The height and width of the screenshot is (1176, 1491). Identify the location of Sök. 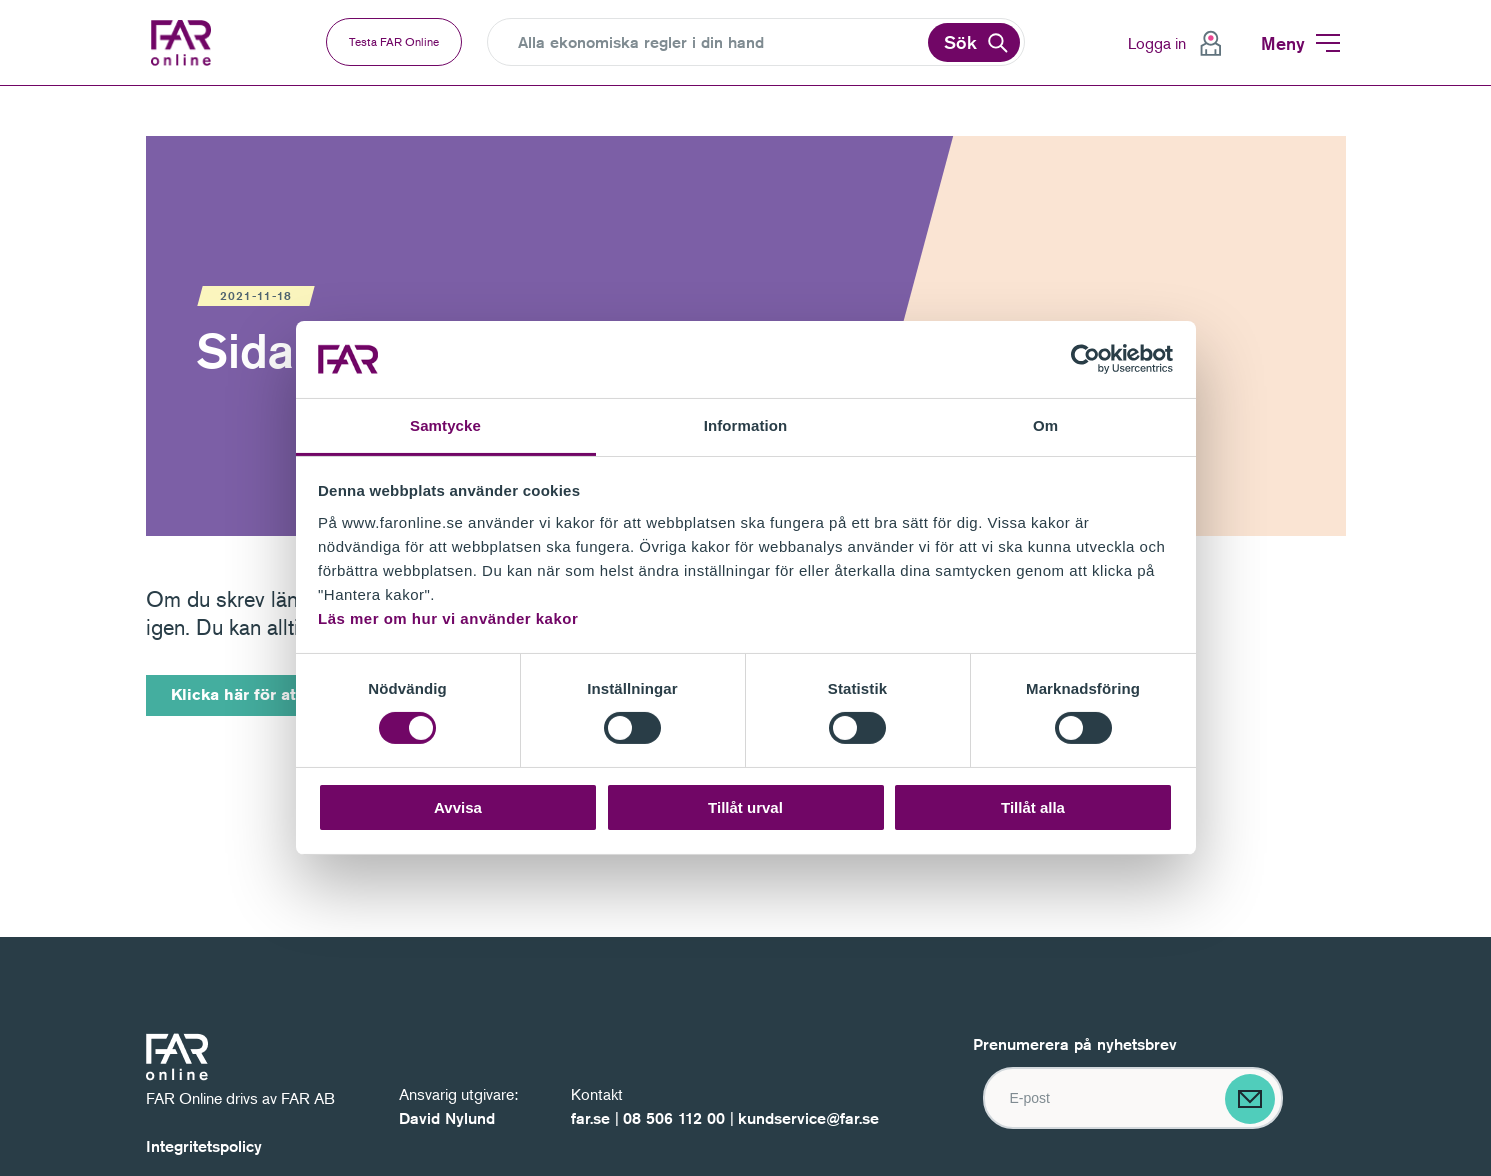
(960, 42).